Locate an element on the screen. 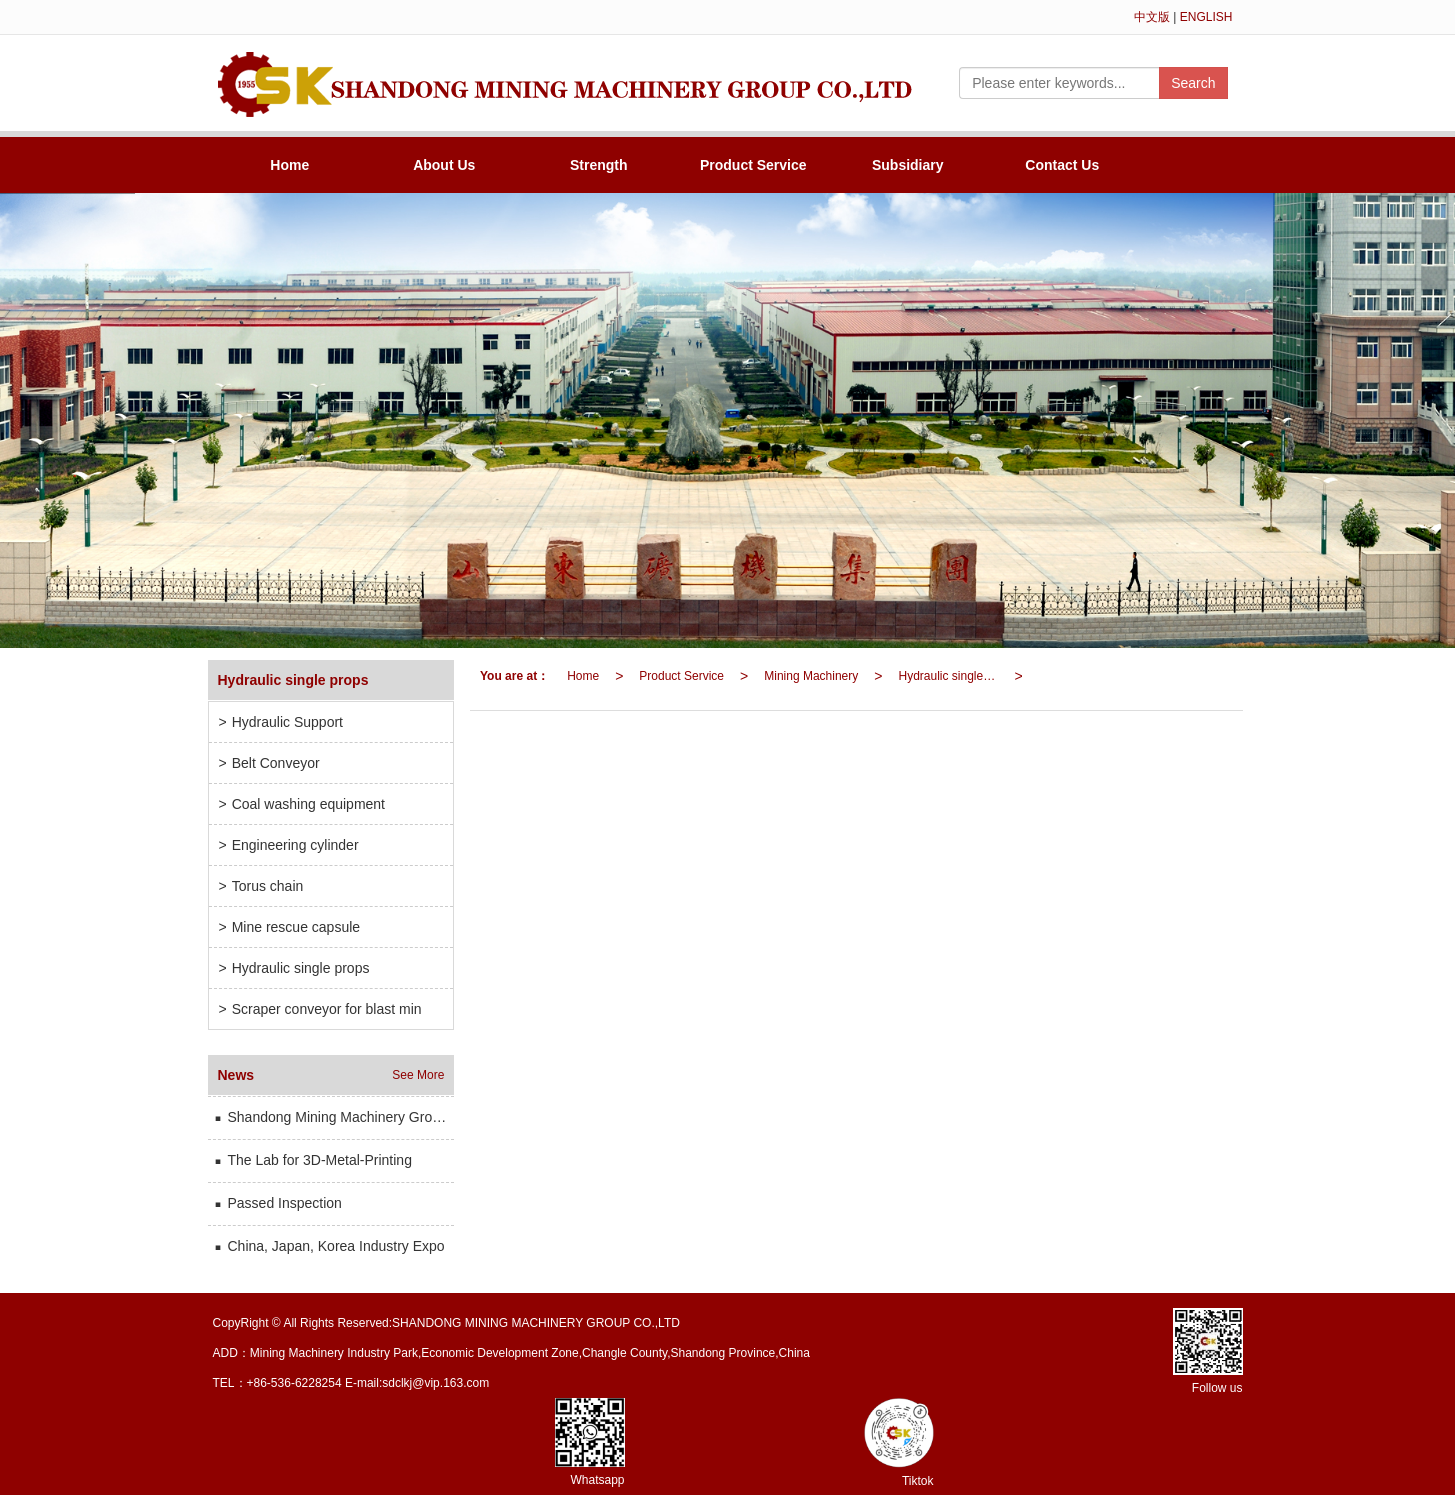  Mine rescue capsule is located at coordinates (290, 927).